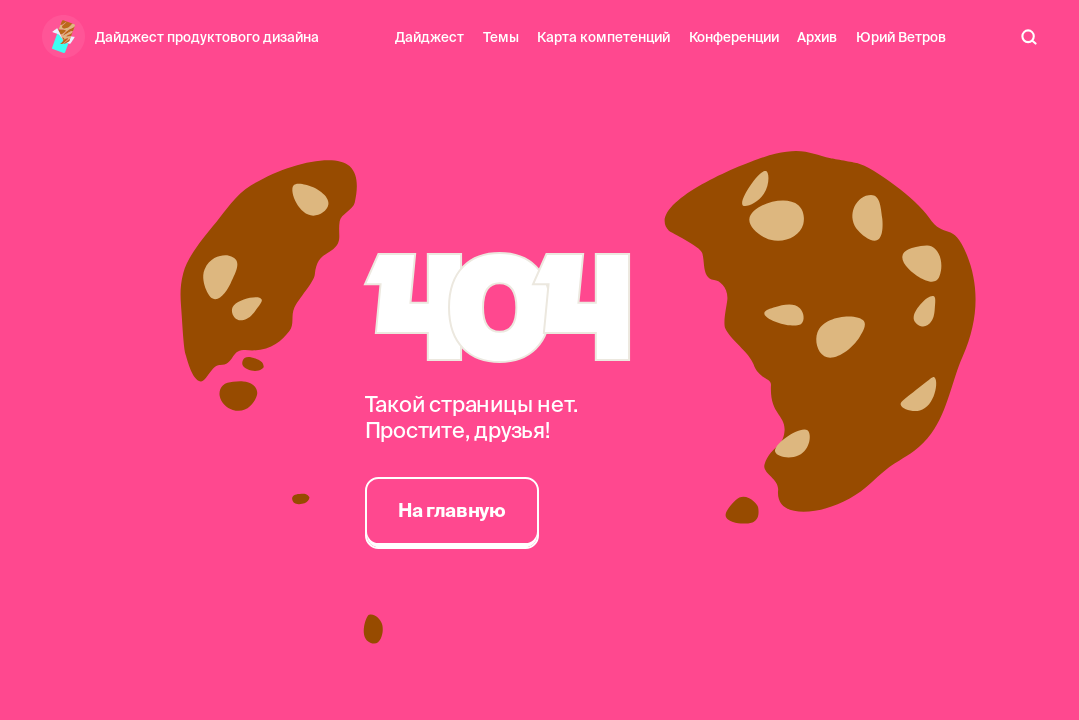 The image size is (1079, 720). What do you see at coordinates (901, 37) in the screenshot?
I see `Юрий Ветров` at bounding box center [901, 37].